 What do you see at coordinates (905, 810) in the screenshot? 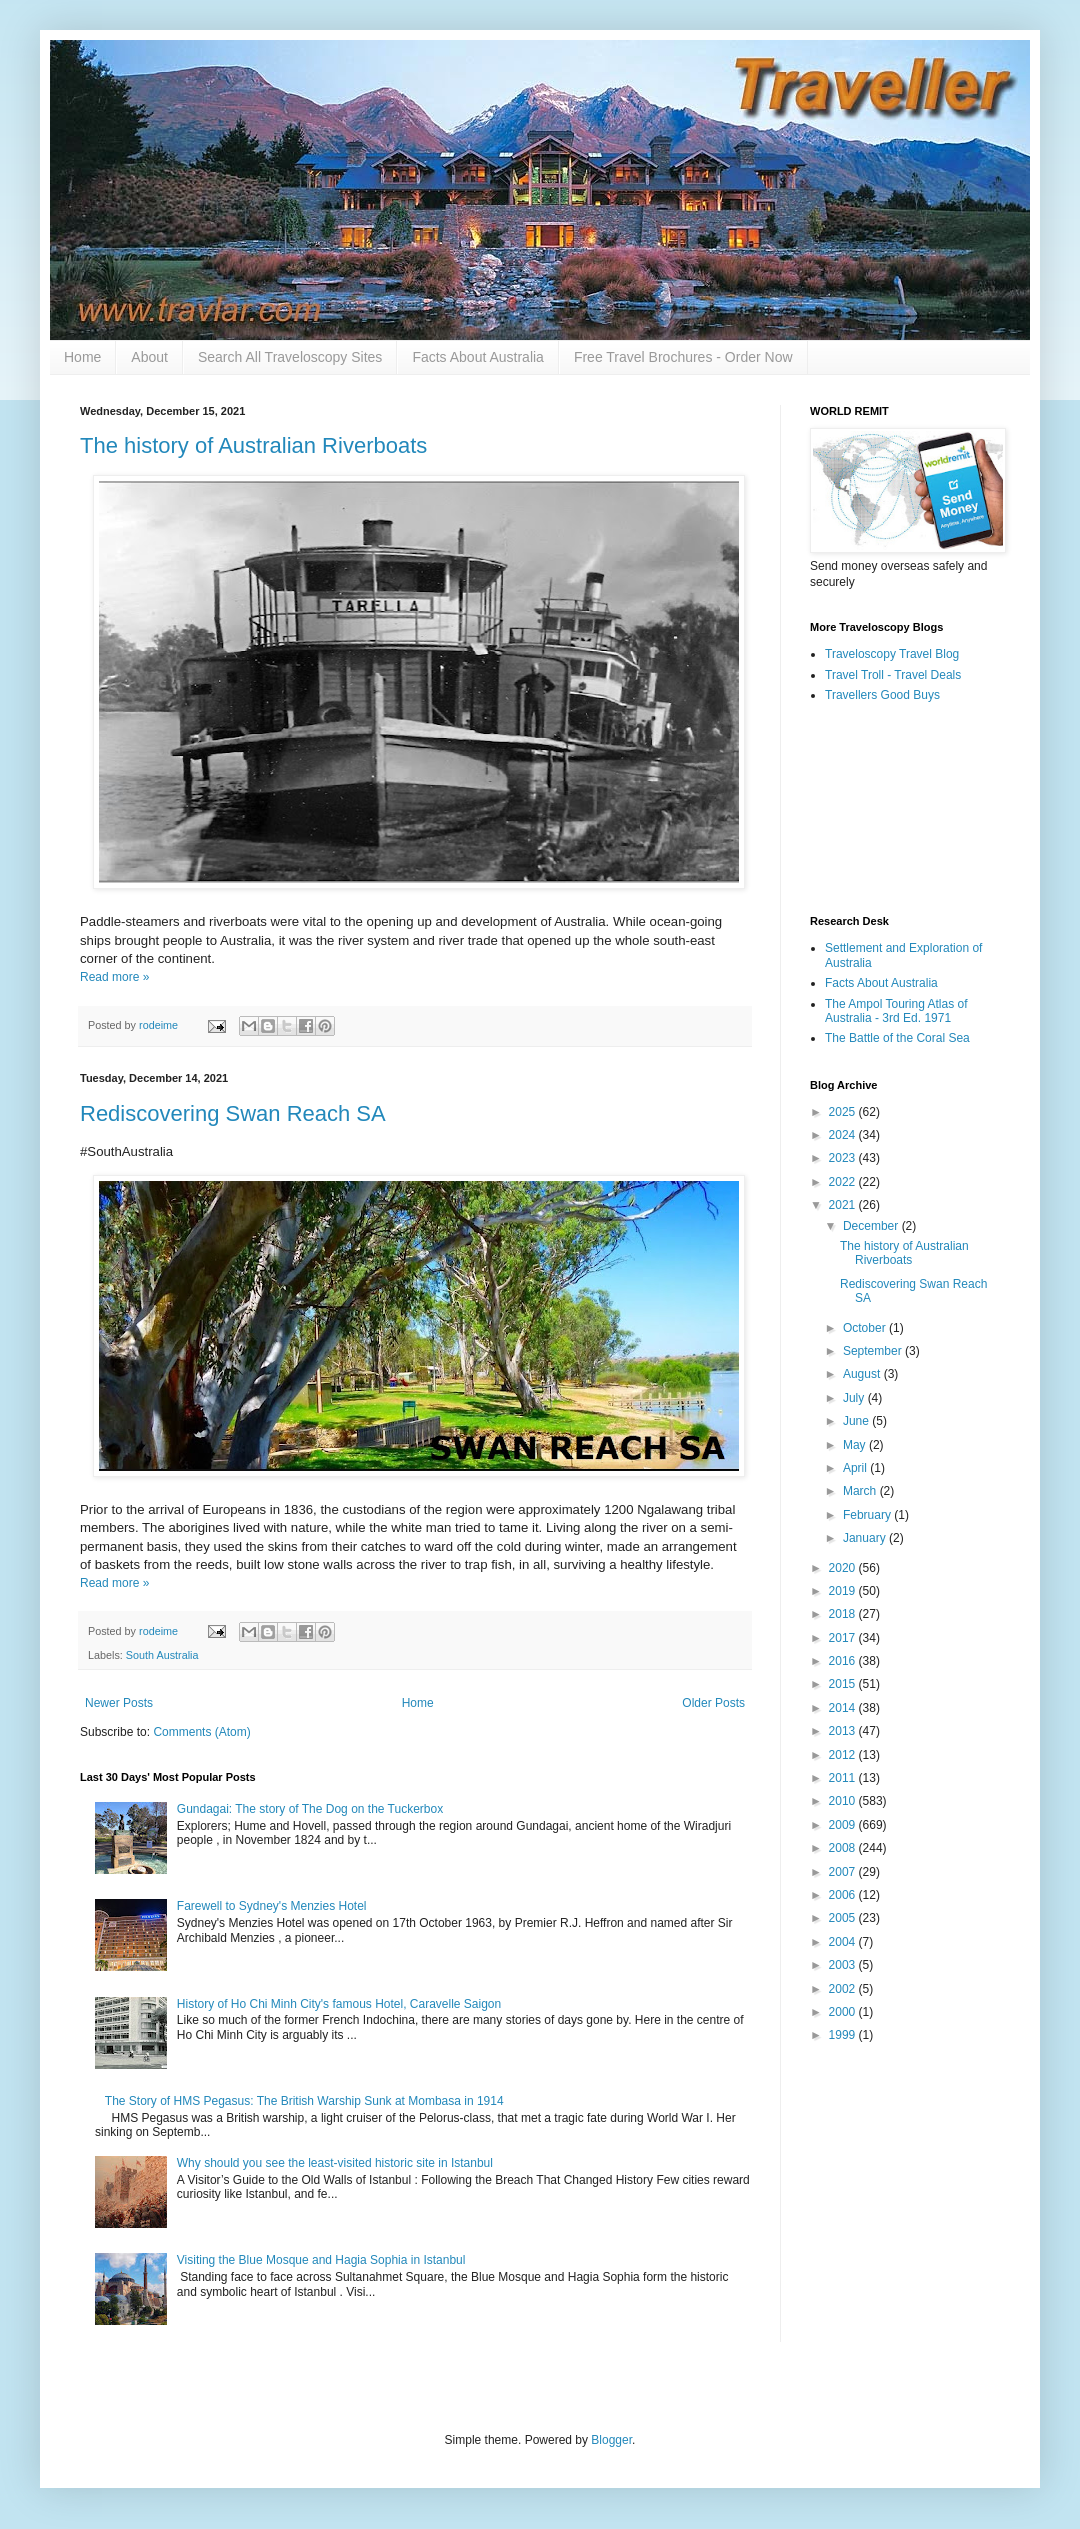
I see `[Advertisement]` at bounding box center [905, 810].